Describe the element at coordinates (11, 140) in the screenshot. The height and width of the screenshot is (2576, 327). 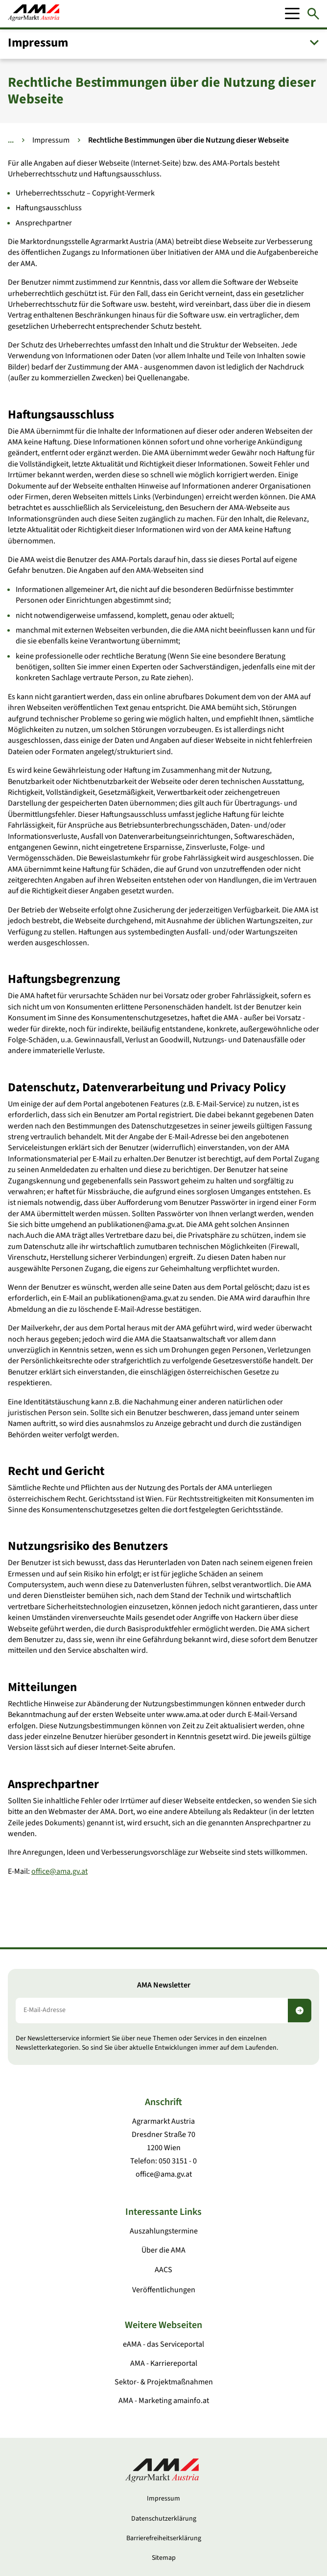
I see `... [Weitere Brotkrumen anzeigen]` at that location.